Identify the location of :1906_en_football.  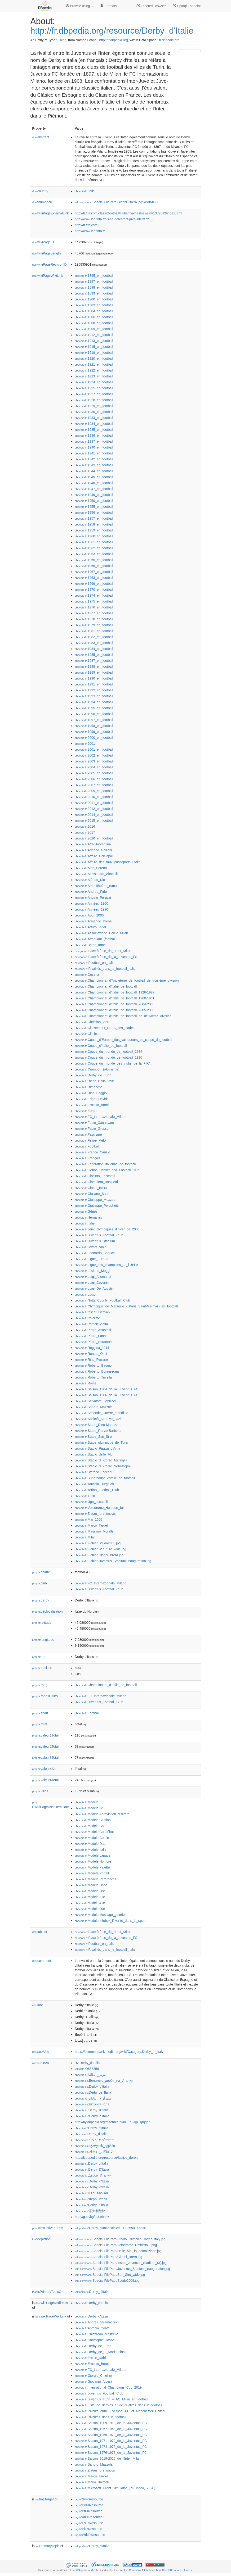
(94, 317).